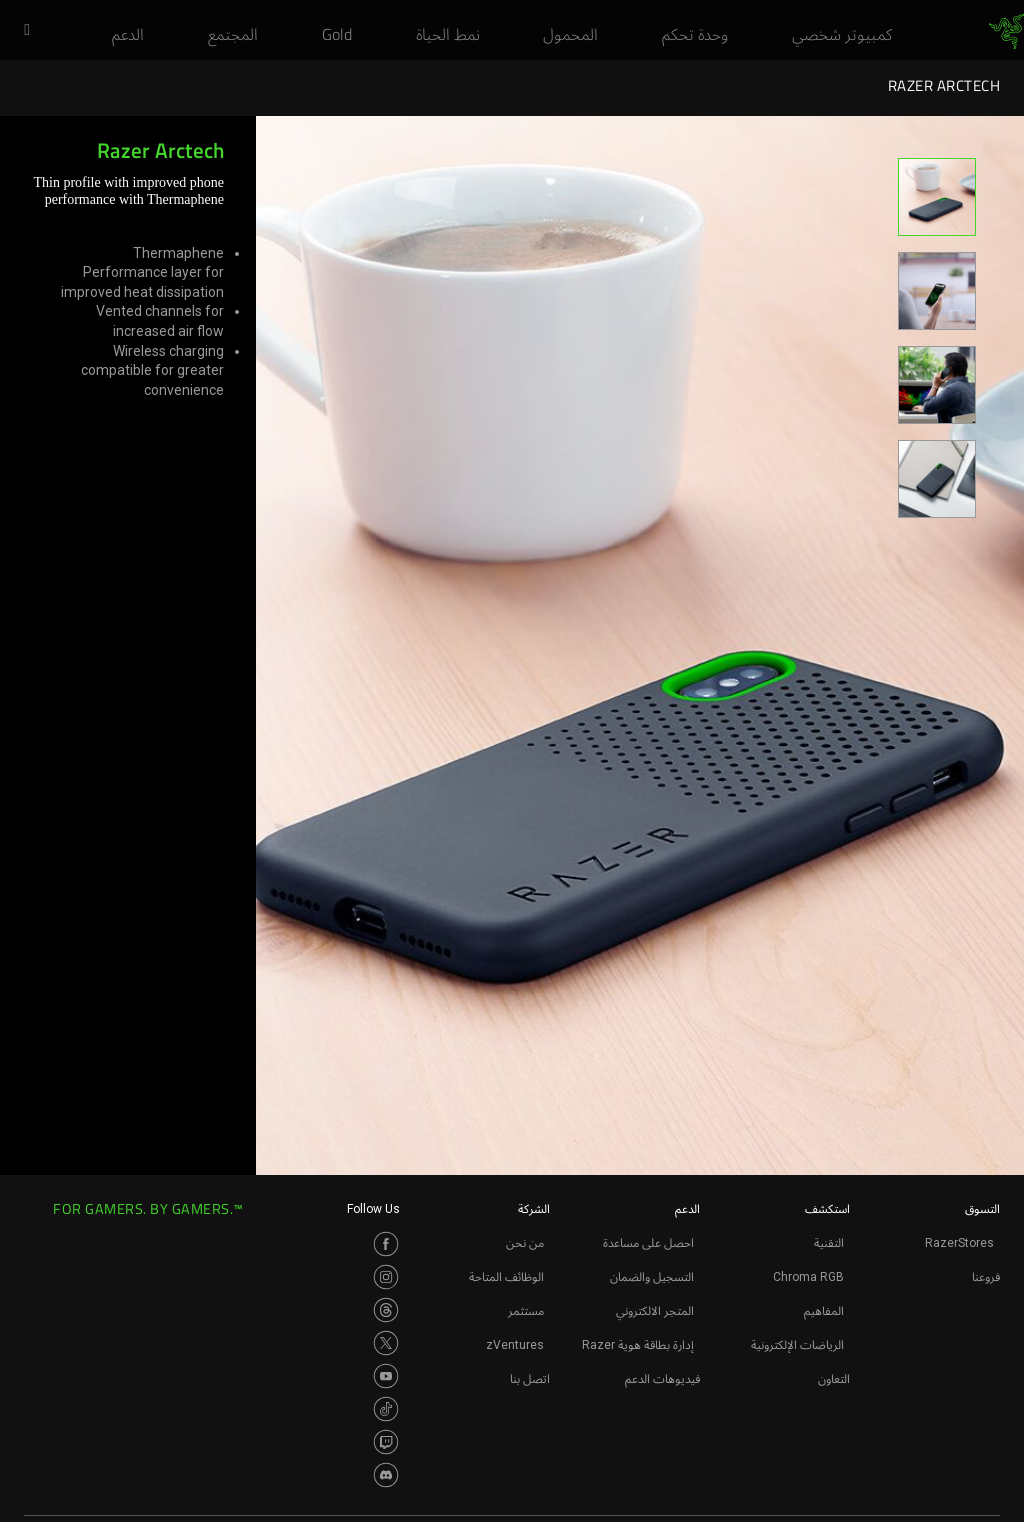 The height and width of the screenshot is (1522, 1024). What do you see at coordinates (386, 1277) in the screenshot?
I see `[Visit Razer’s Instagram Page]` at bounding box center [386, 1277].